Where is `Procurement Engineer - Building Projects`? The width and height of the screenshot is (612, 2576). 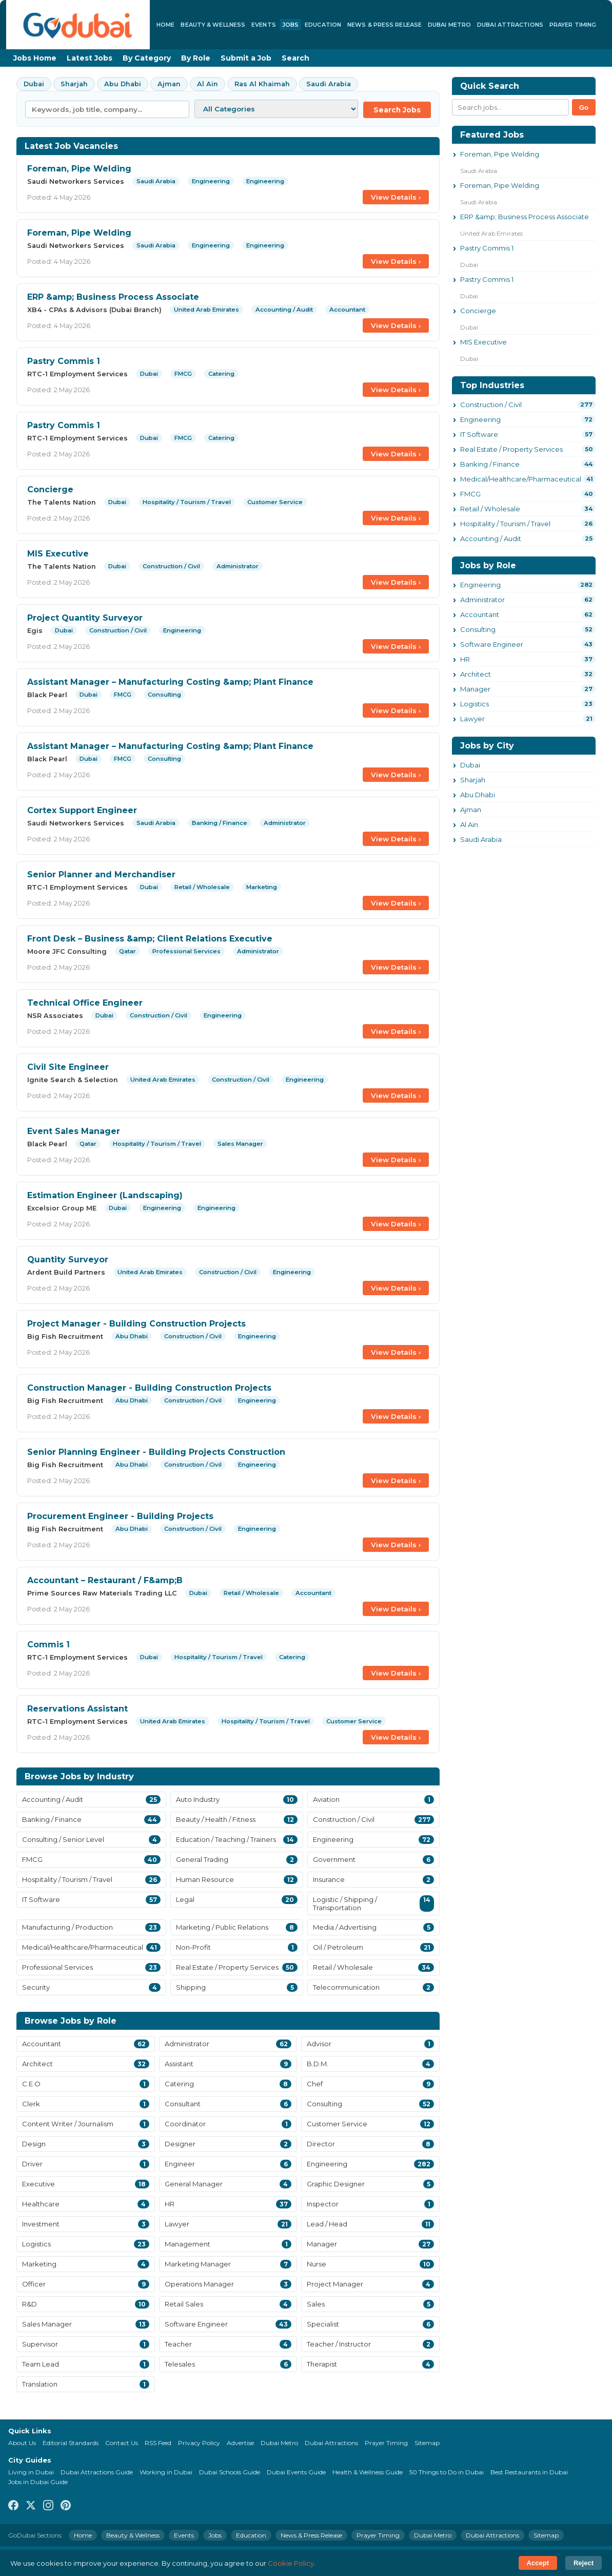 Procurement Engineer - Building Projects is located at coordinates (120, 1516).